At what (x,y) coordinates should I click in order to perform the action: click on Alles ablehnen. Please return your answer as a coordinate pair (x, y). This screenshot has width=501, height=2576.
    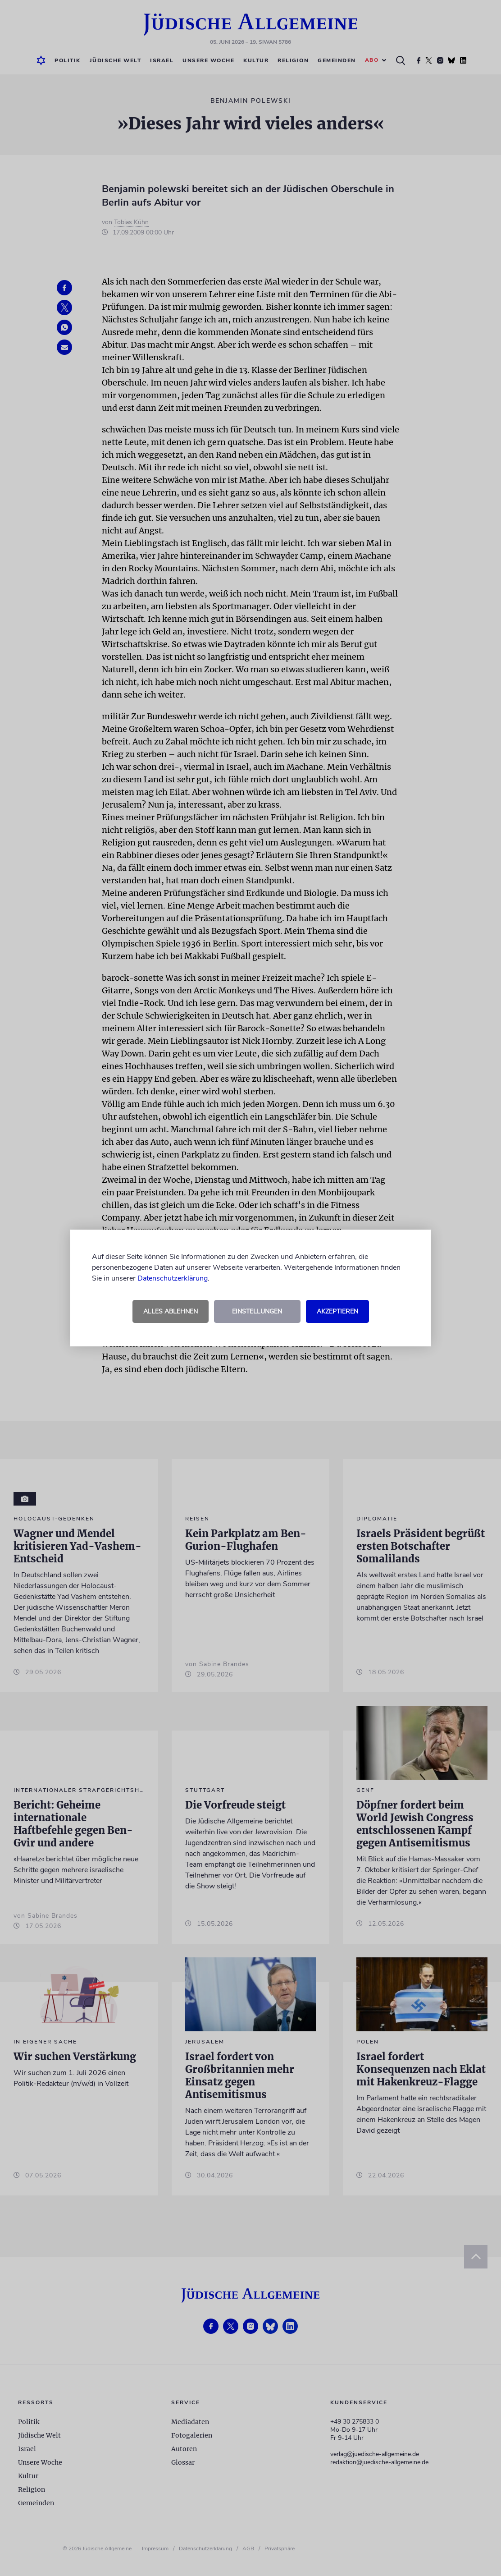
    Looking at the image, I should click on (170, 1311).